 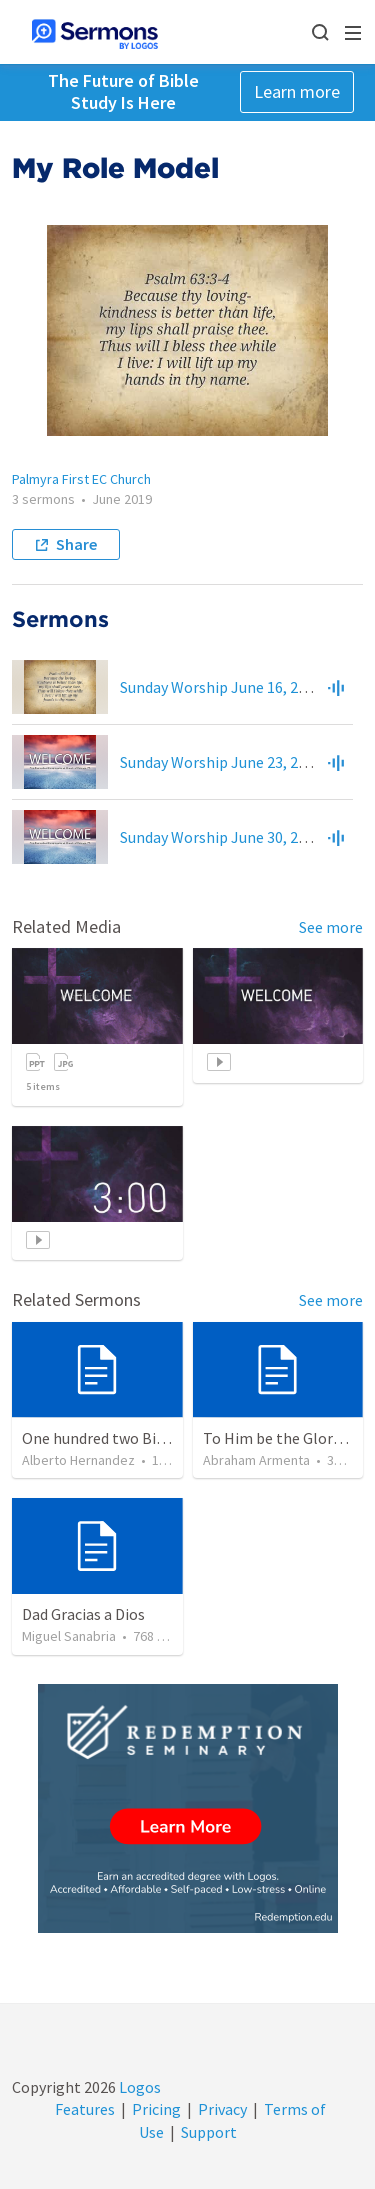 What do you see at coordinates (297, 91) in the screenshot?
I see `Learn more` at bounding box center [297, 91].